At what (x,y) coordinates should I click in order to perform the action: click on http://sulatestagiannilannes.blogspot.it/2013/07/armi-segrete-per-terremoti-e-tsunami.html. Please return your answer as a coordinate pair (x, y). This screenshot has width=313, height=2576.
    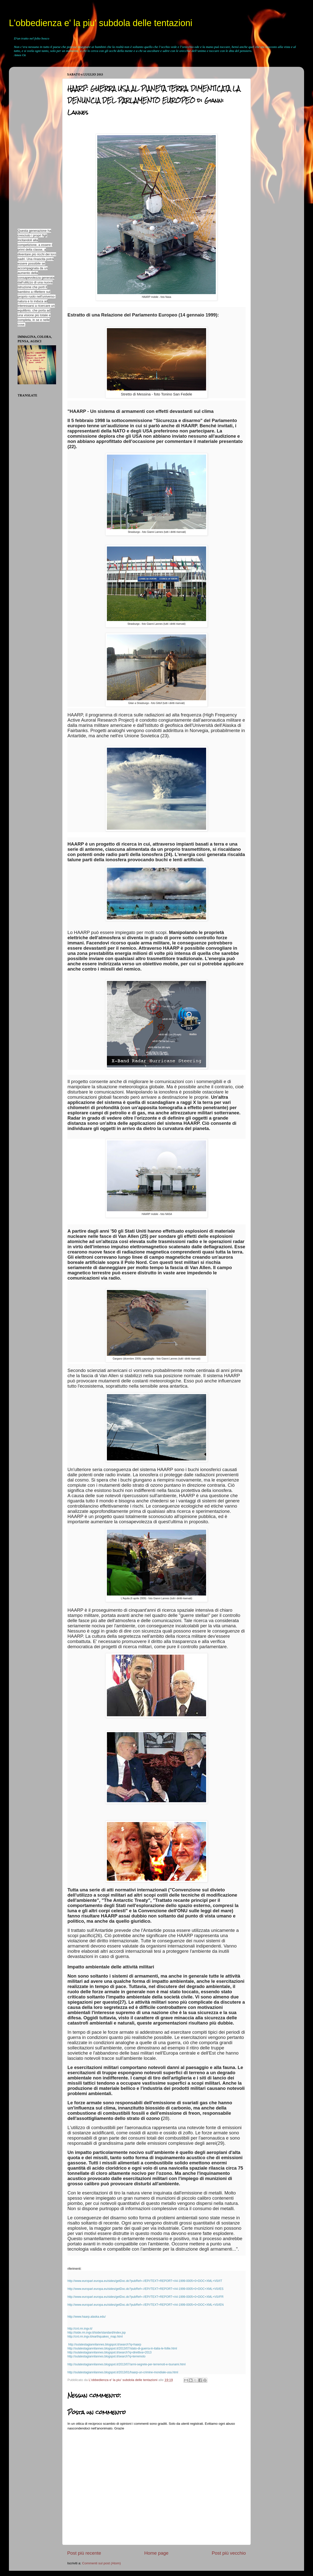
    Looking at the image, I should click on (126, 2364).